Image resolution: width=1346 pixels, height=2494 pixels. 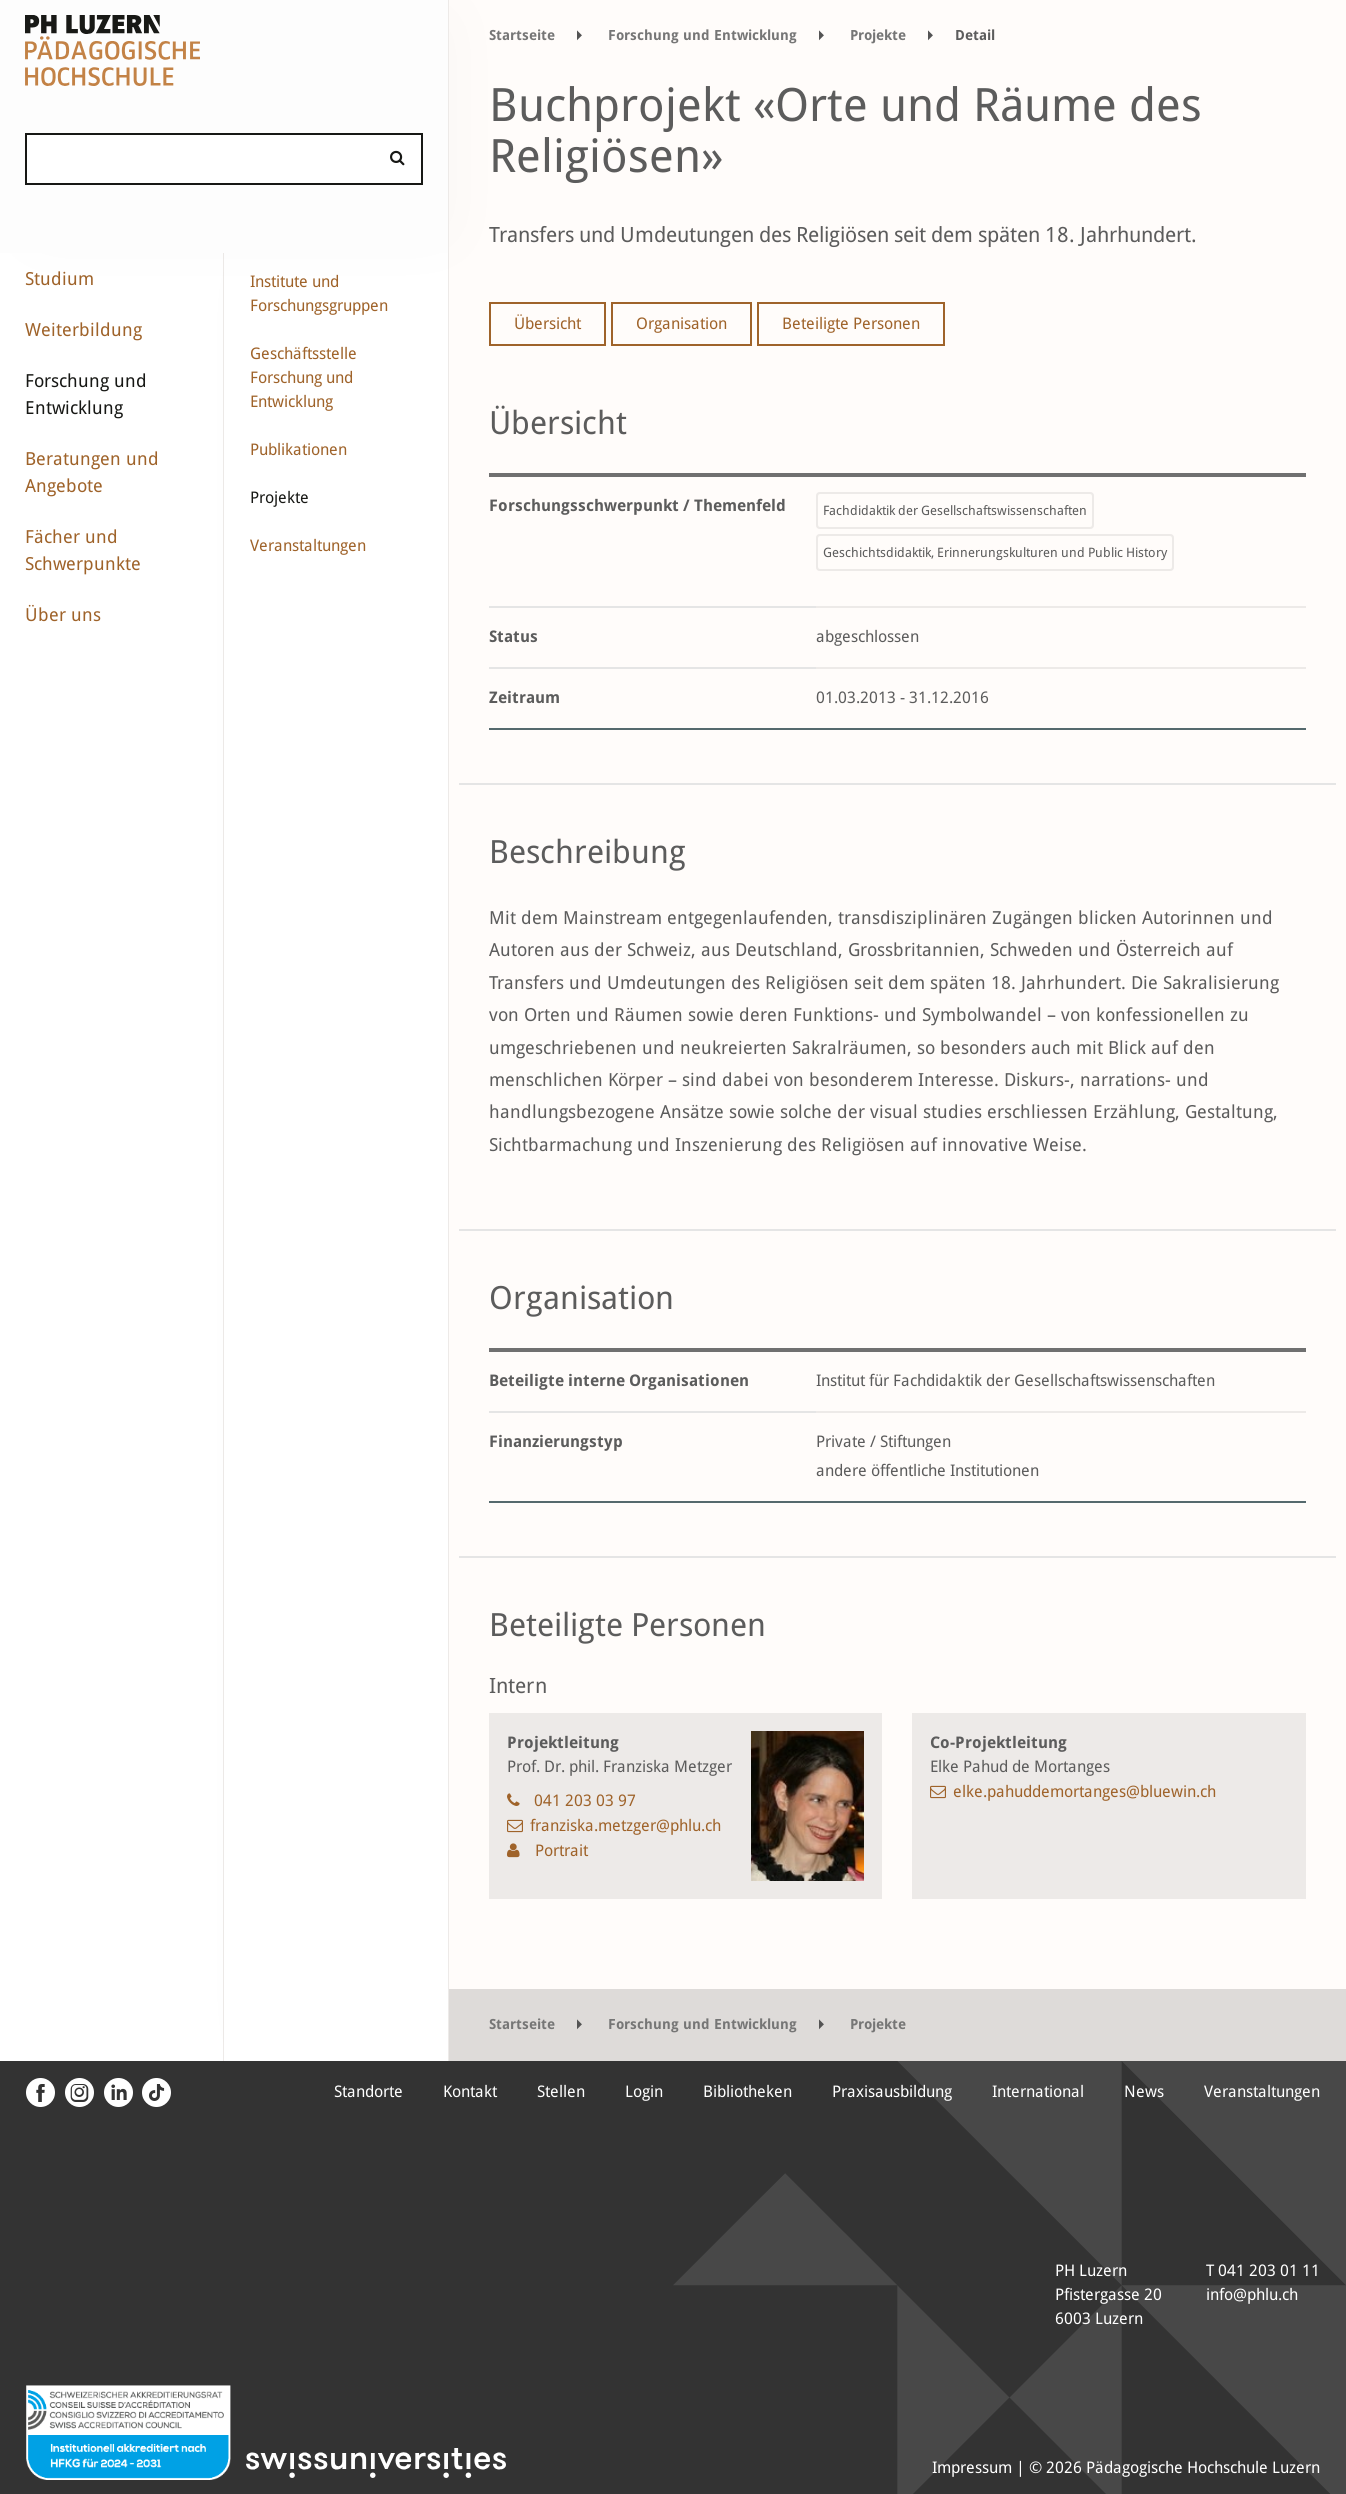 I want to click on News, so click(x=1144, y=2091).